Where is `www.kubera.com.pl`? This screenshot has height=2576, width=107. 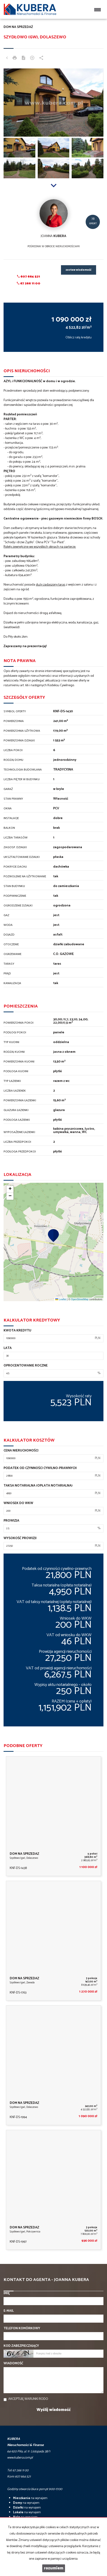 www.kubera.com.pl is located at coordinates (20, 2457).